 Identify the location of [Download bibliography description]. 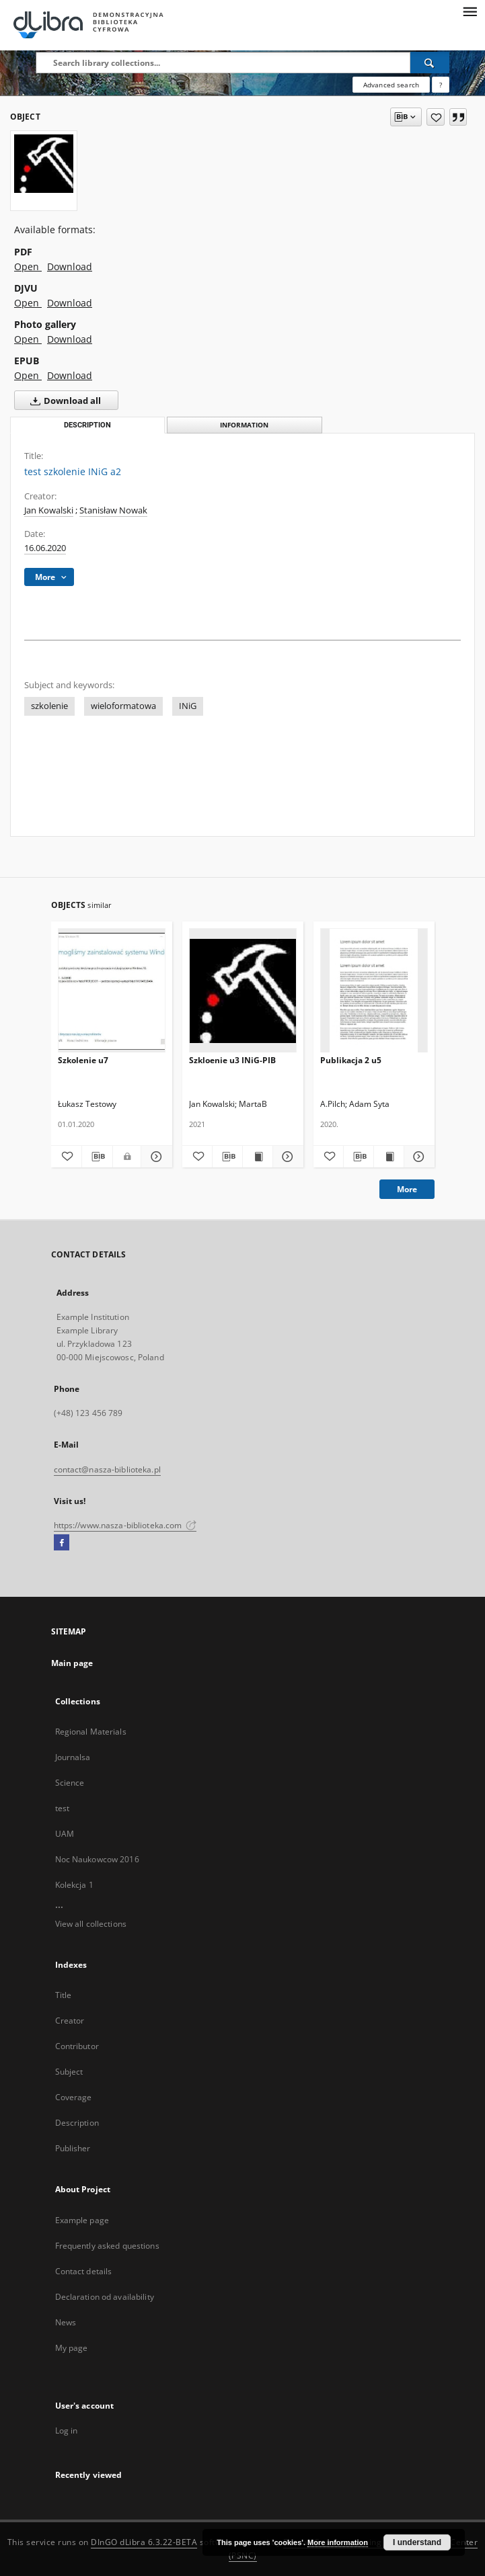
(97, 1156).